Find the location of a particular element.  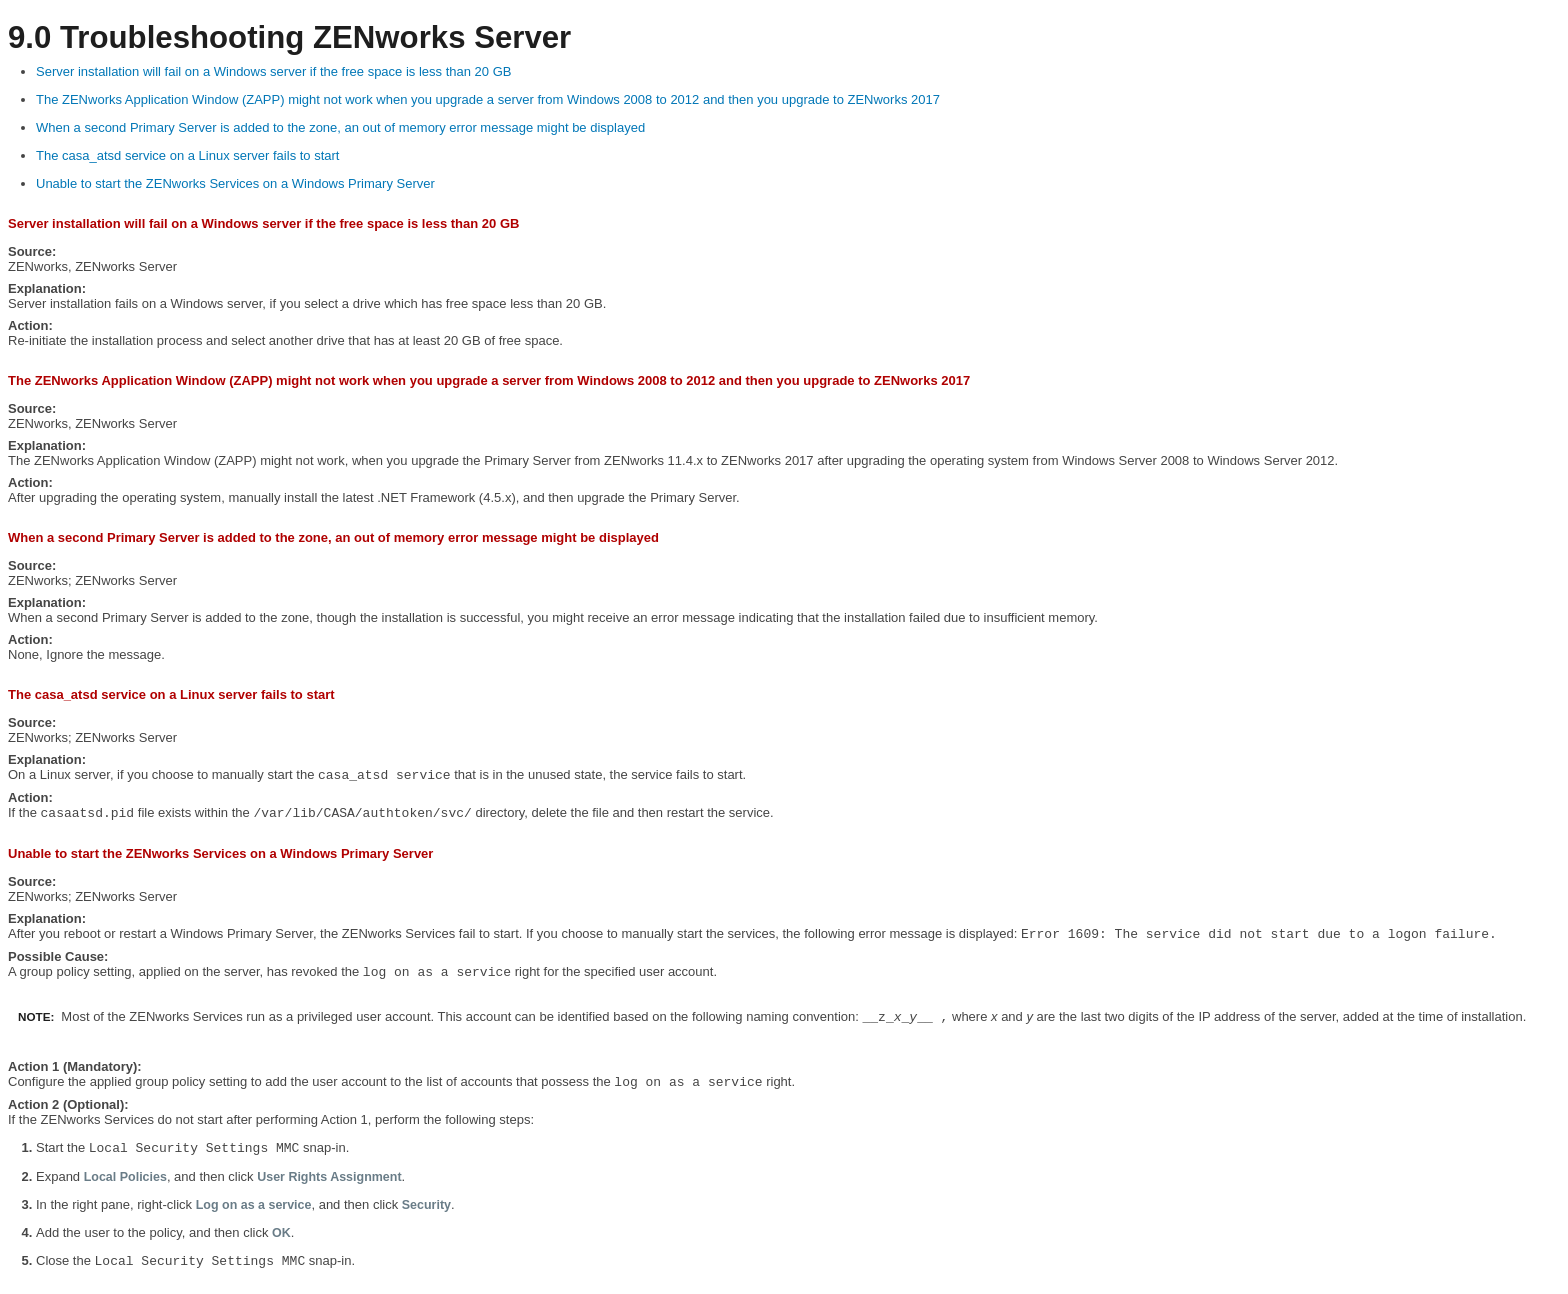

Server installation will fail on a Windows server if the free space is less than 20 GB is located at coordinates (273, 71).